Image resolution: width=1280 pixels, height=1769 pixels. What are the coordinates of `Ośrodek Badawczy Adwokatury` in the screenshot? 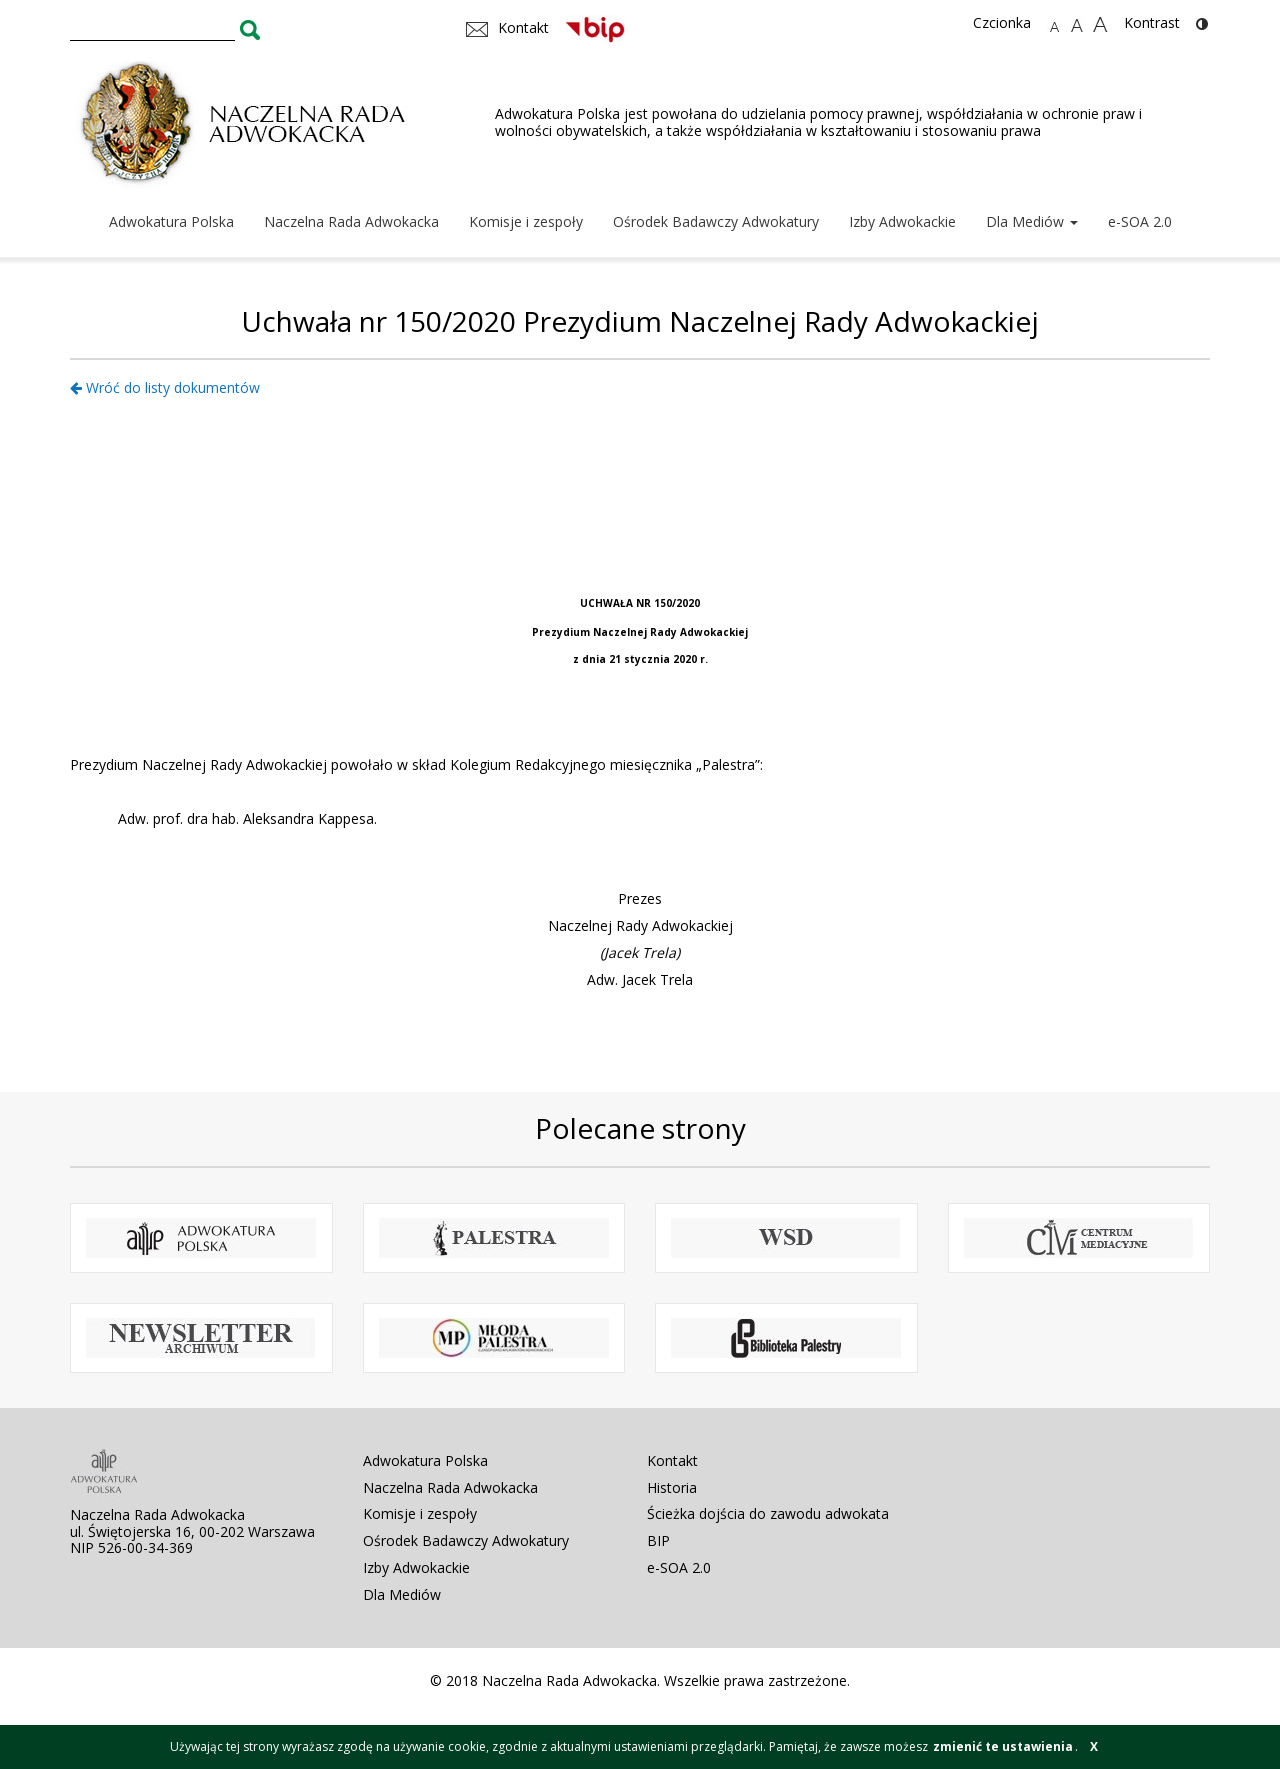 It's located at (716, 221).